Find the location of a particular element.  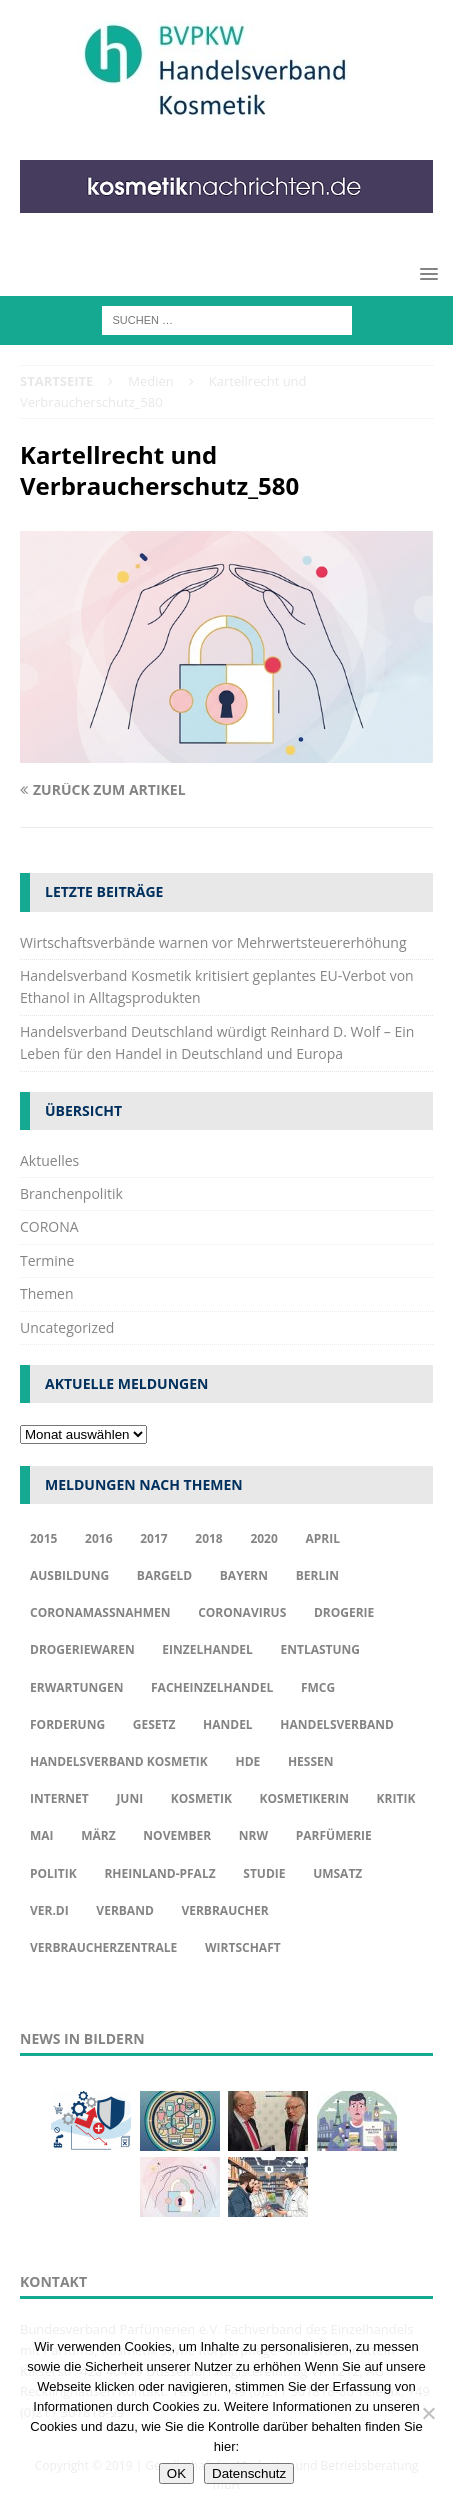

Wirtschaftsverbände warnen vor Mehrwertsteuererhöhung is located at coordinates (213, 942).